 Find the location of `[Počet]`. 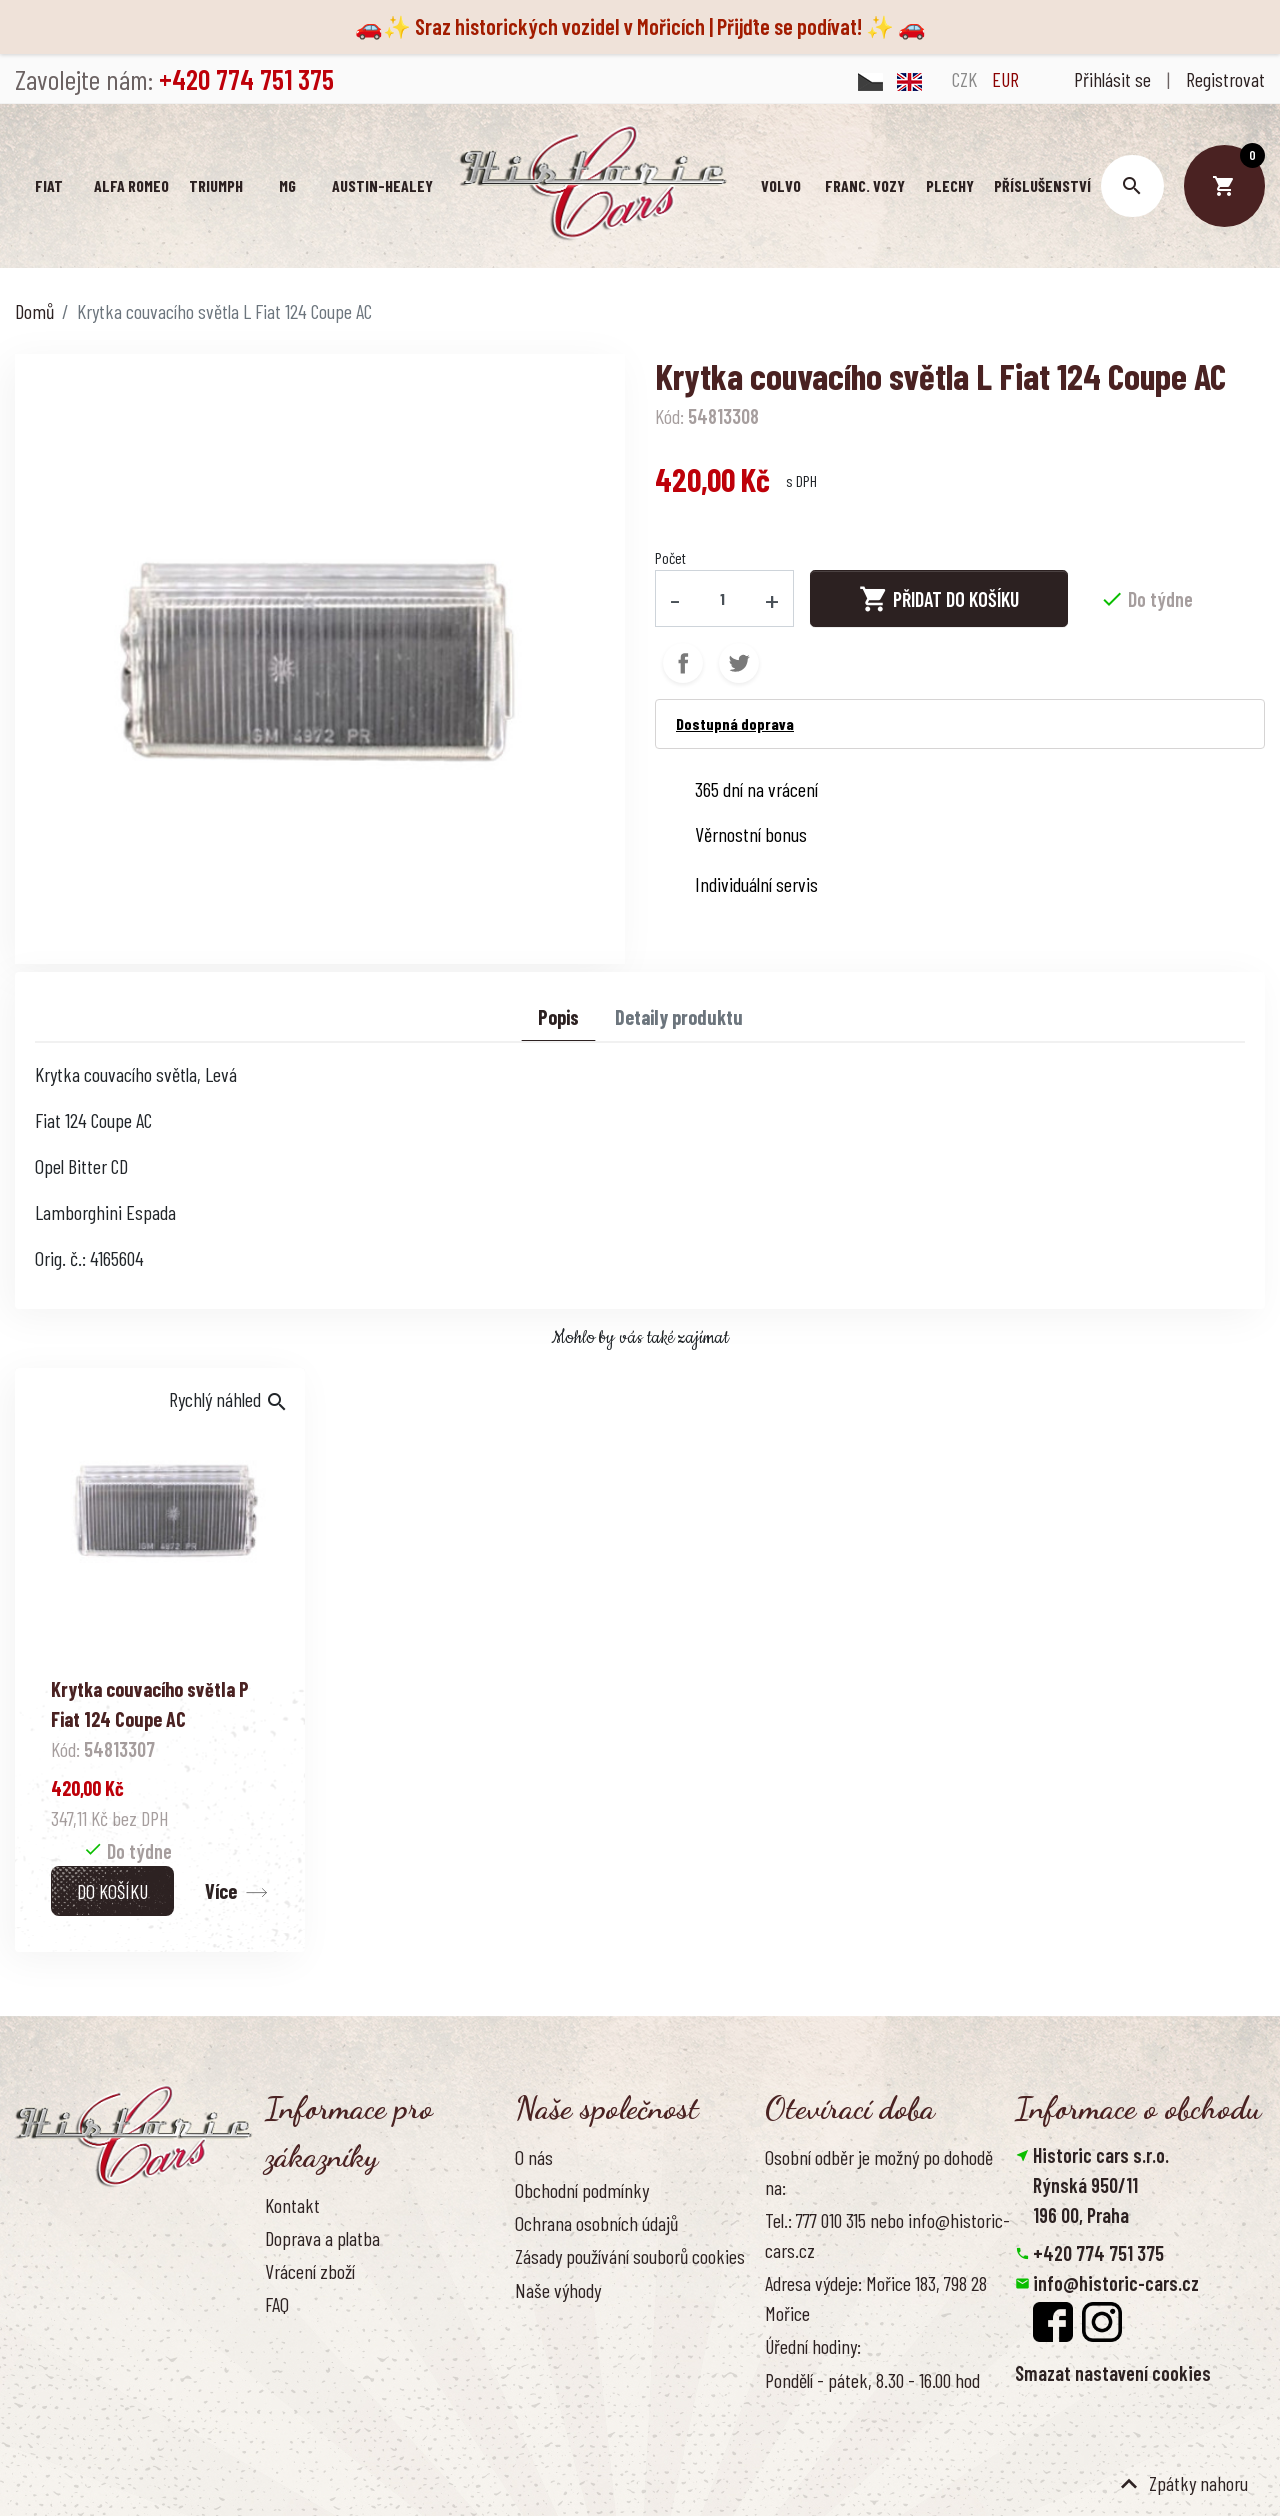

[Počet] is located at coordinates (723, 598).